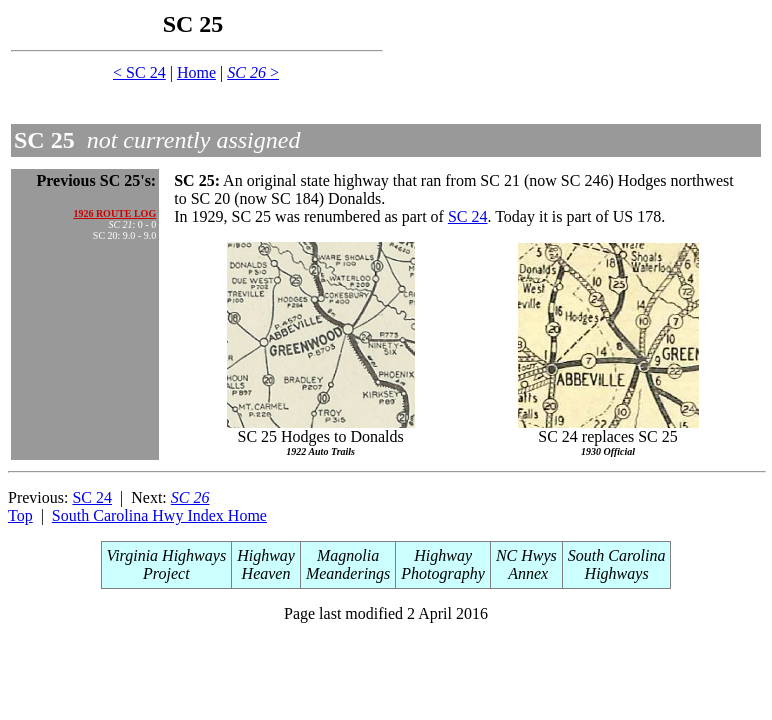  Describe the element at coordinates (167, 555) in the screenshot. I see `Virginia Highways` at that location.